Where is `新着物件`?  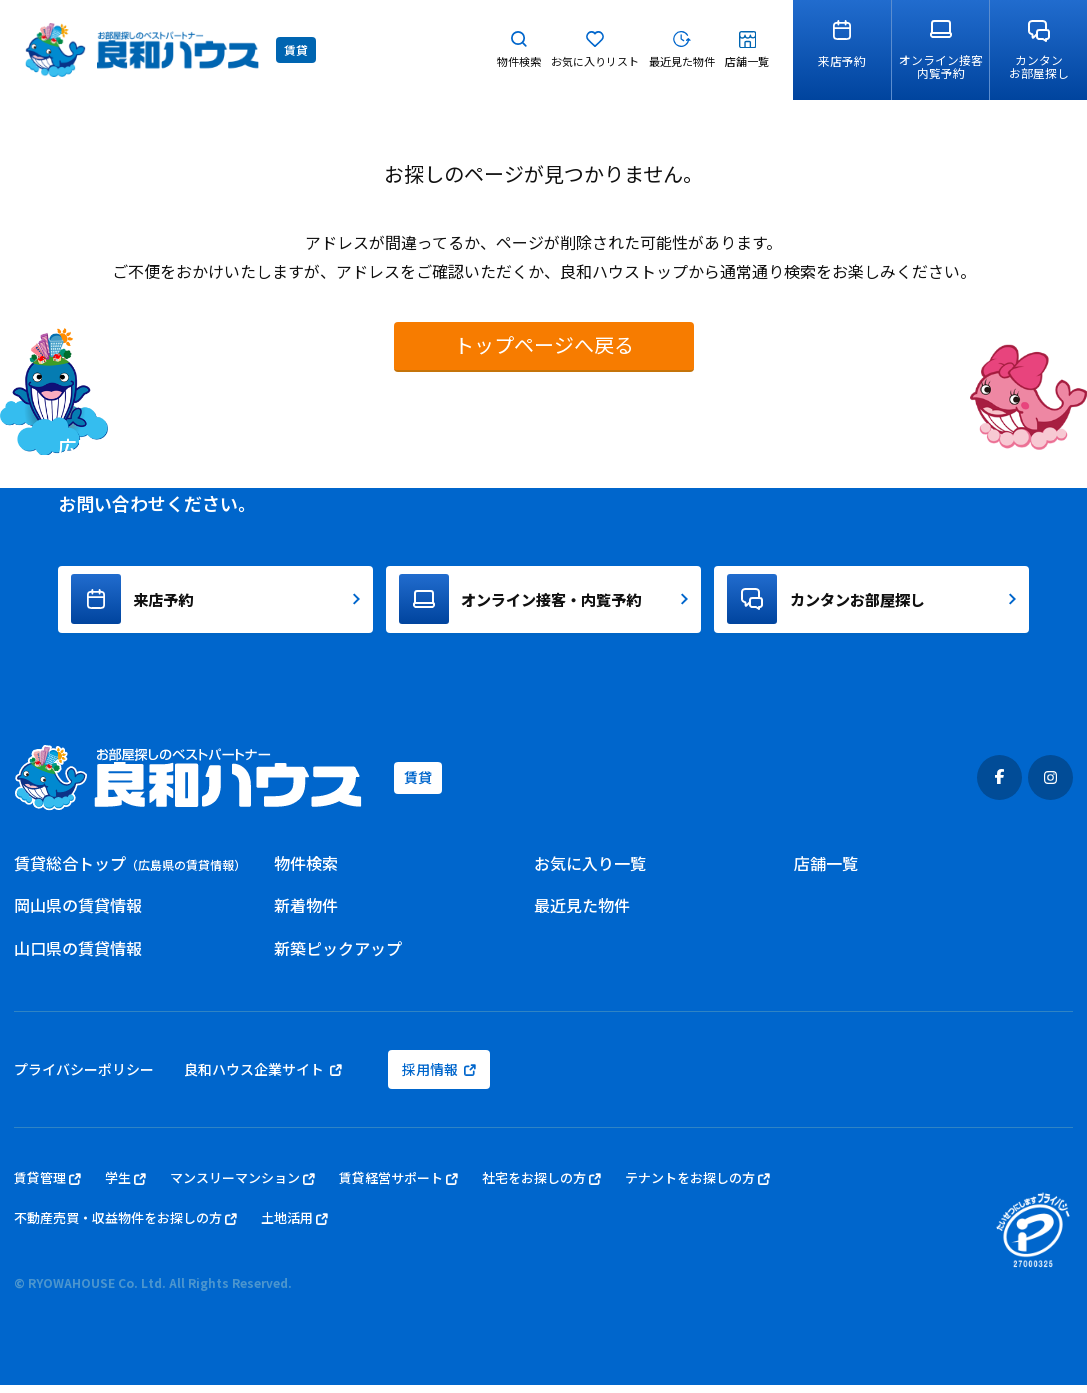 新着物件 is located at coordinates (306, 914).